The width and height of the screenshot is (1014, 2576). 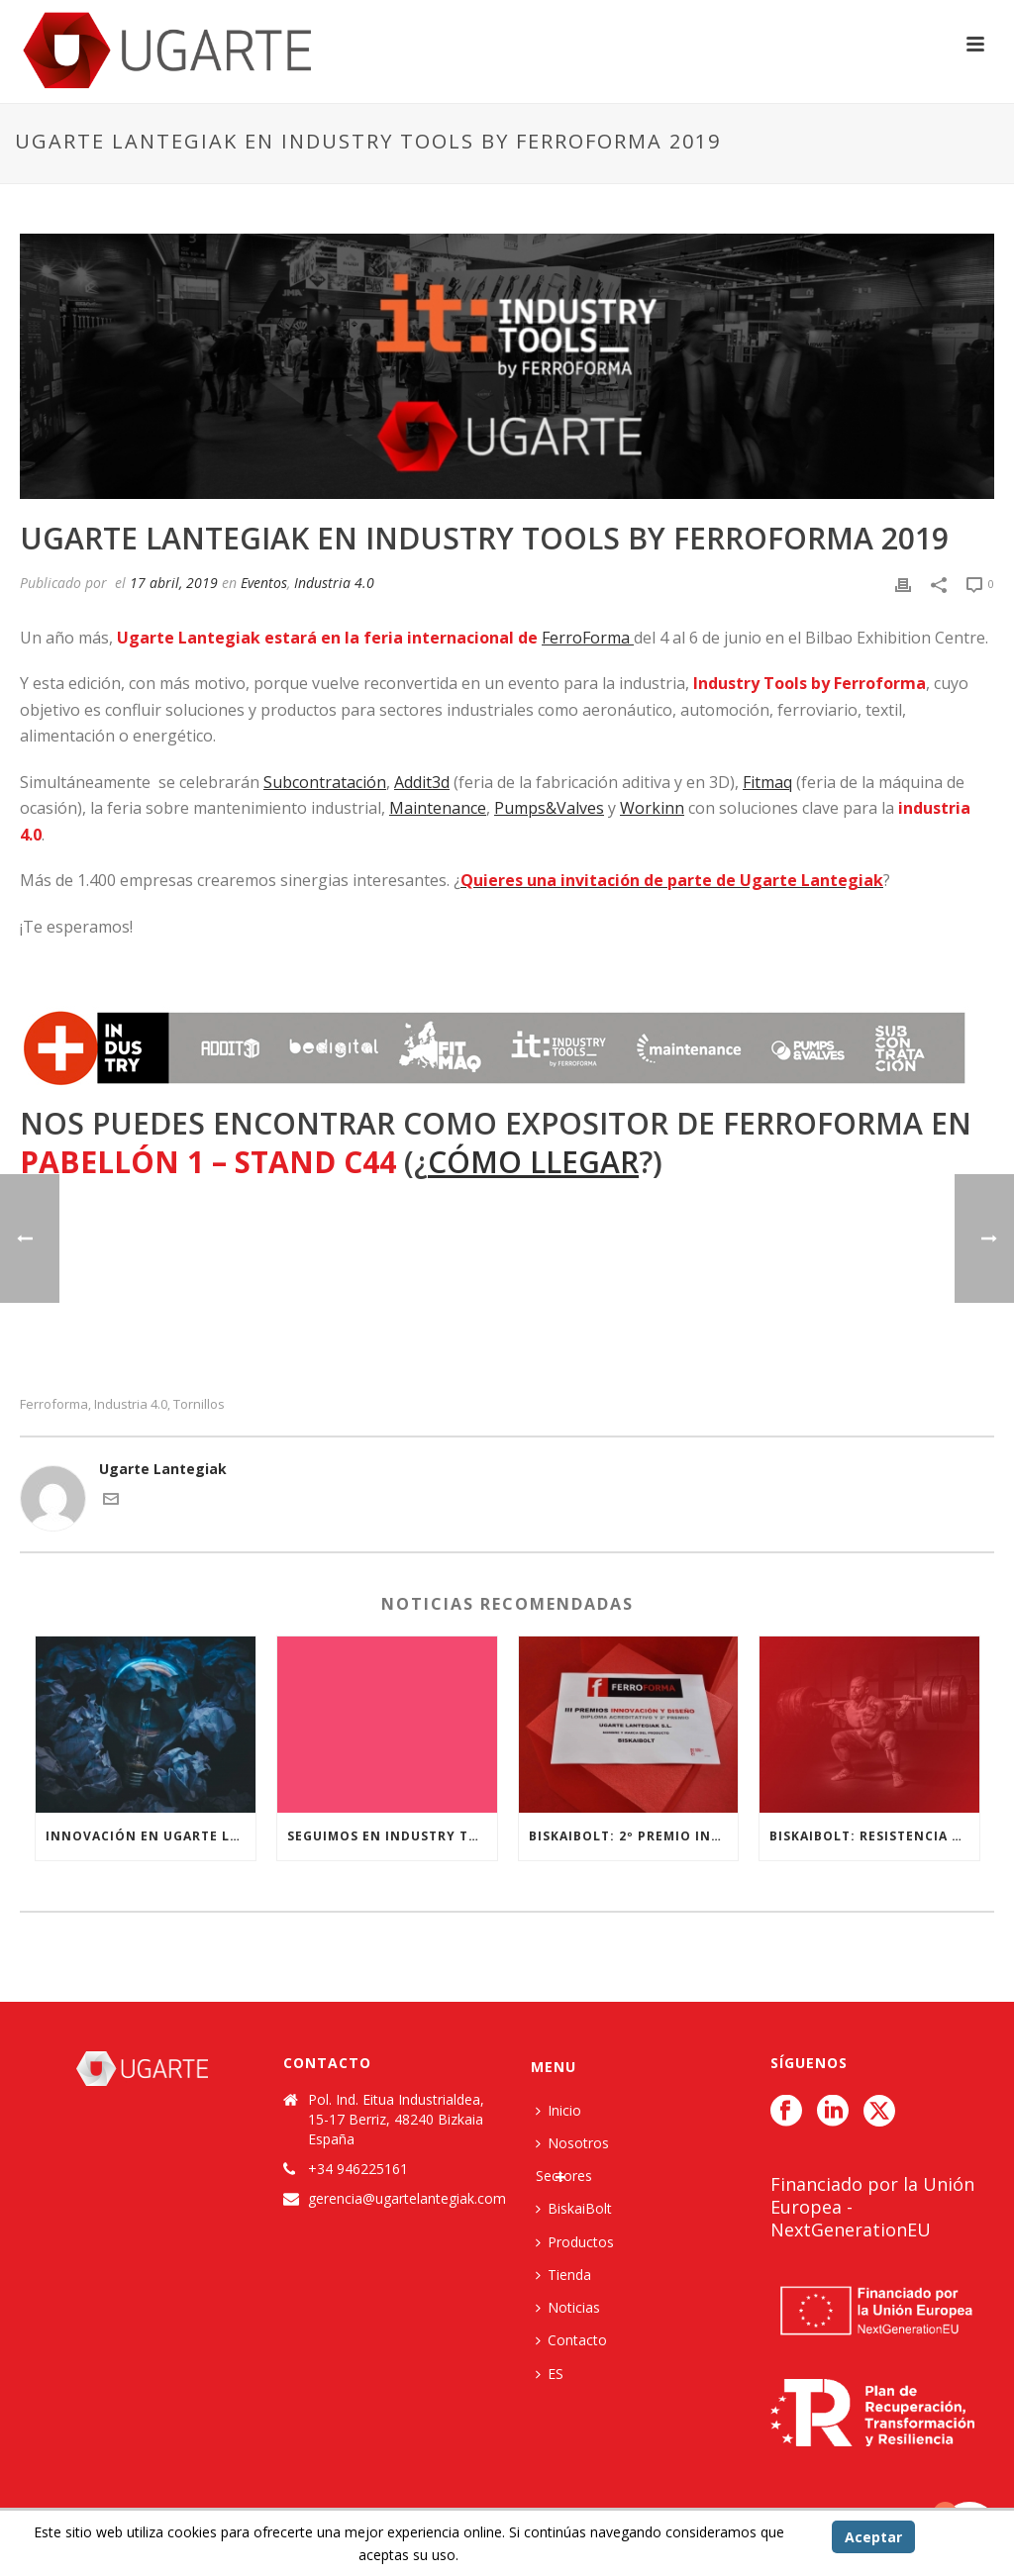 What do you see at coordinates (634, 1836) in the screenshot?
I see `BiskaiBolt: 2º Premio Innovación y Diseño Ferroforma 2017` at bounding box center [634, 1836].